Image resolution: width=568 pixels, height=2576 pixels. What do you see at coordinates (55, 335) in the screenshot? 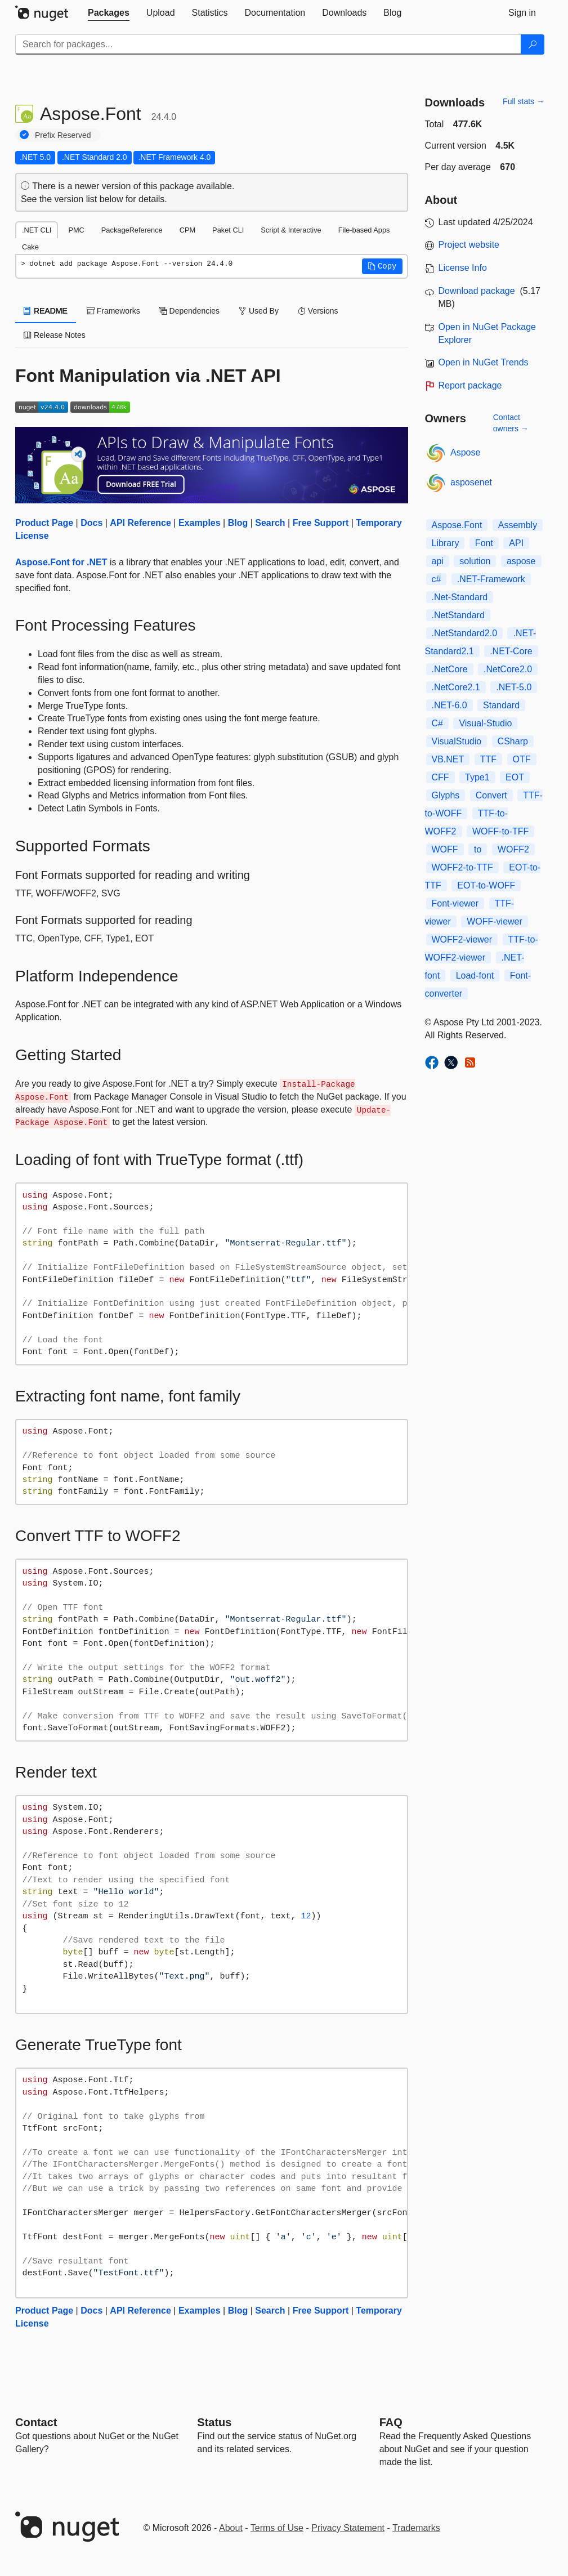
I see `Release Notes [tab]` at bounding box center [55, 335].